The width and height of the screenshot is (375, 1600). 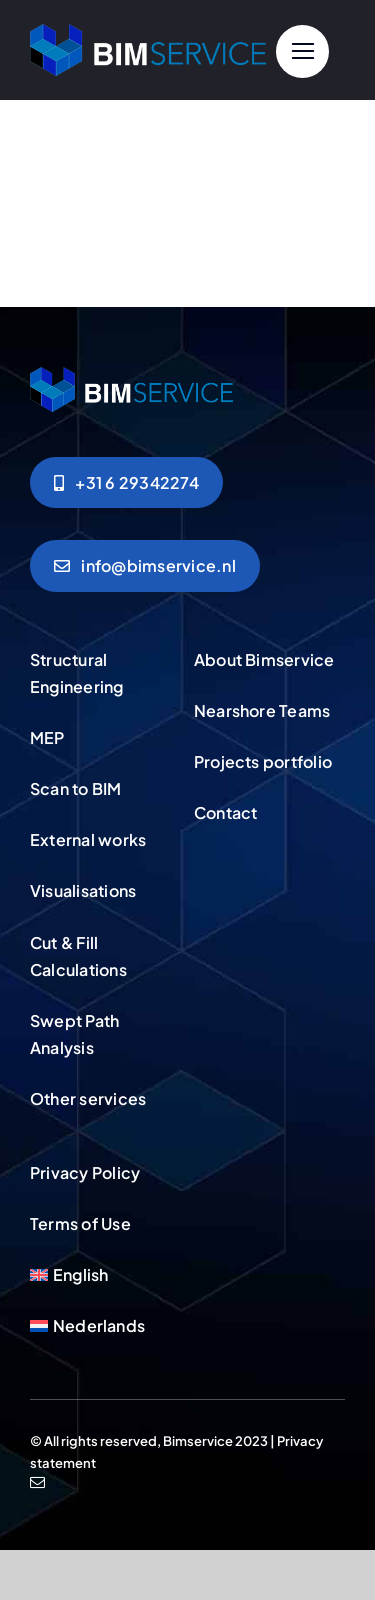 I want to click on [Link to #], so click(x=302, y=51).